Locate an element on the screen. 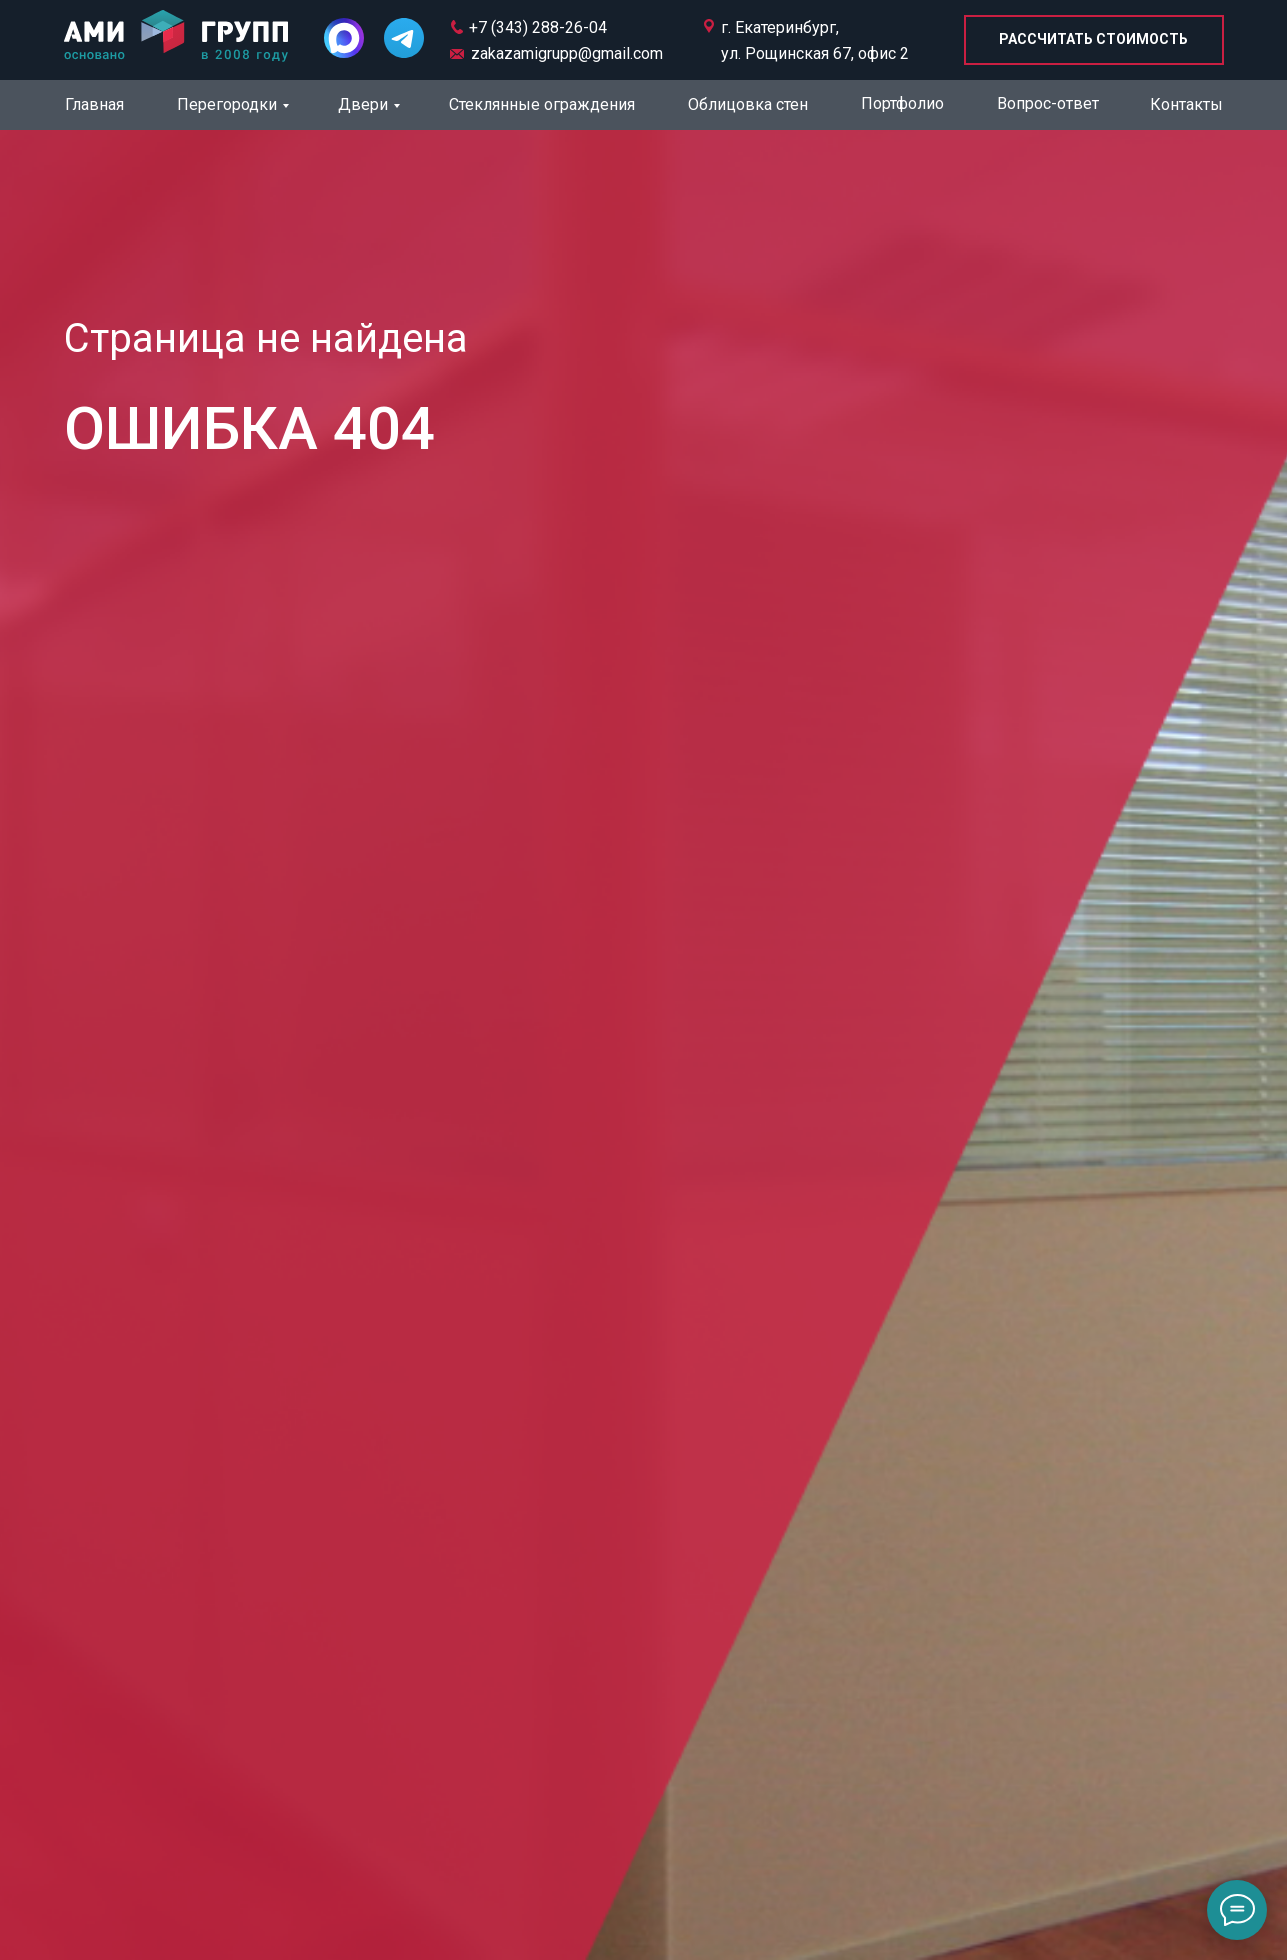  Вопрос-ответ is located at coordinates (1048, 103).